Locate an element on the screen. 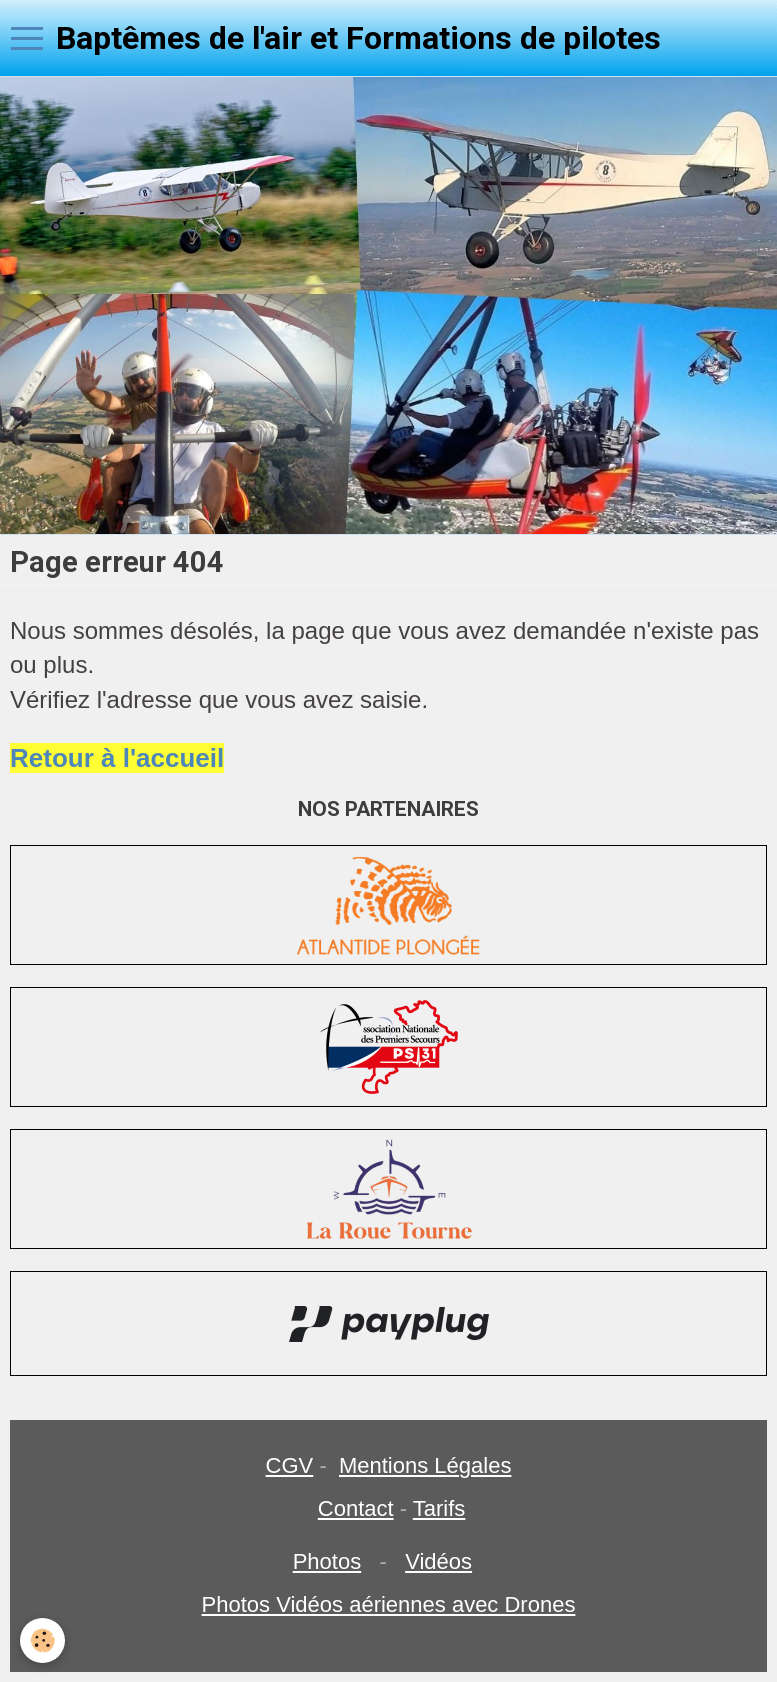  Contact is located at coordinates (356, 1508).